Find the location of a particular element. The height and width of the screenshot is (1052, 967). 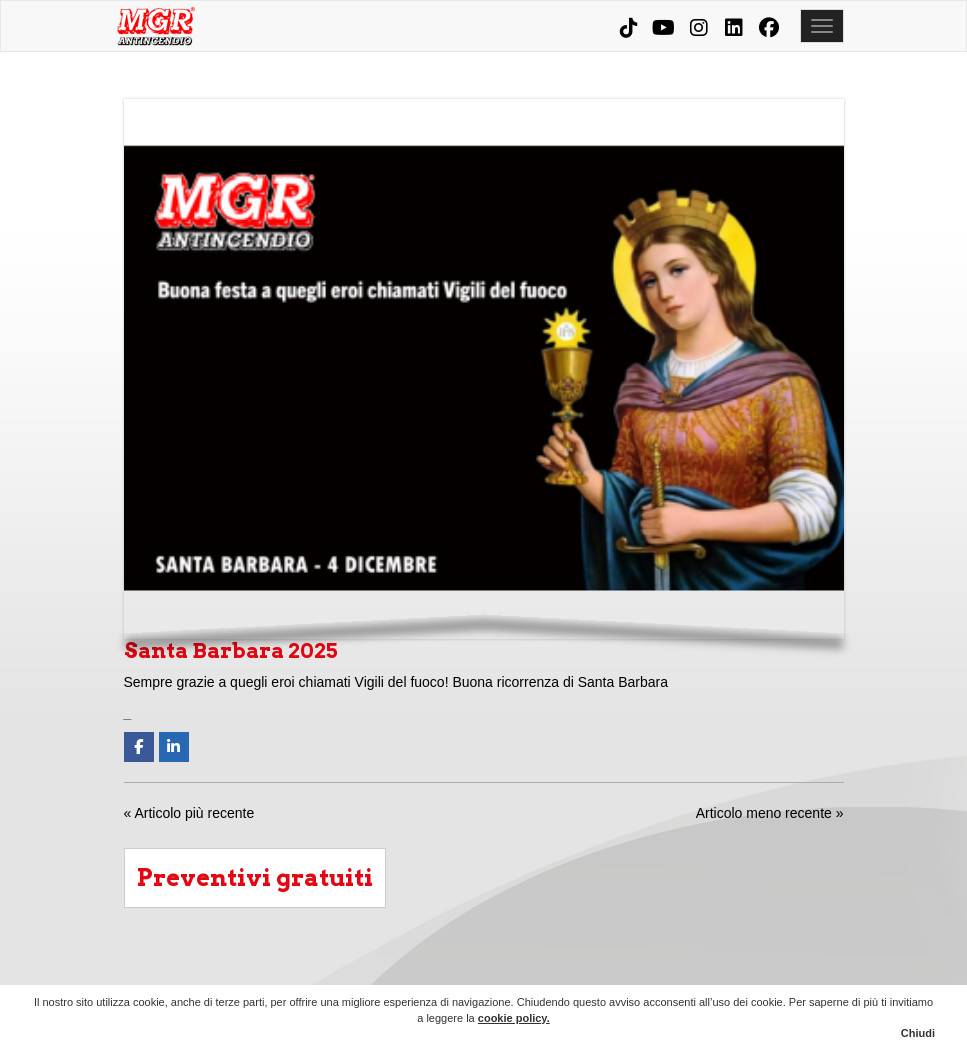

News is located at coordinates (772, 969).